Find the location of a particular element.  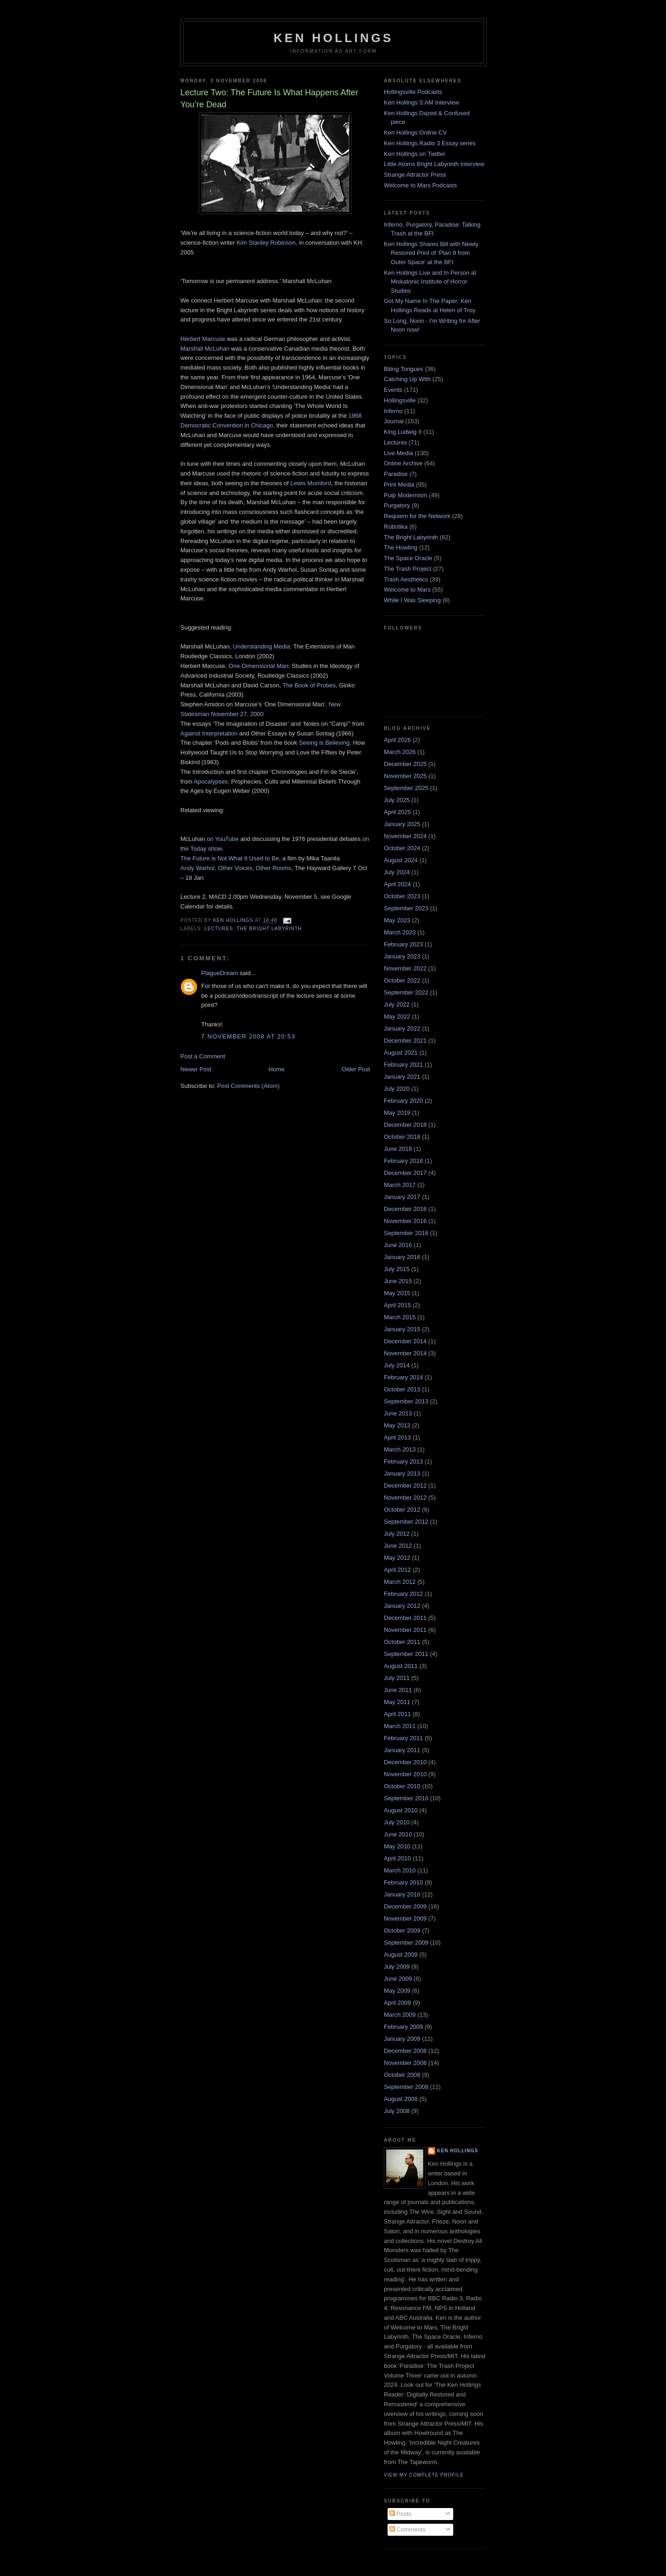

May 2012 is located at coordinates (397, 1557).